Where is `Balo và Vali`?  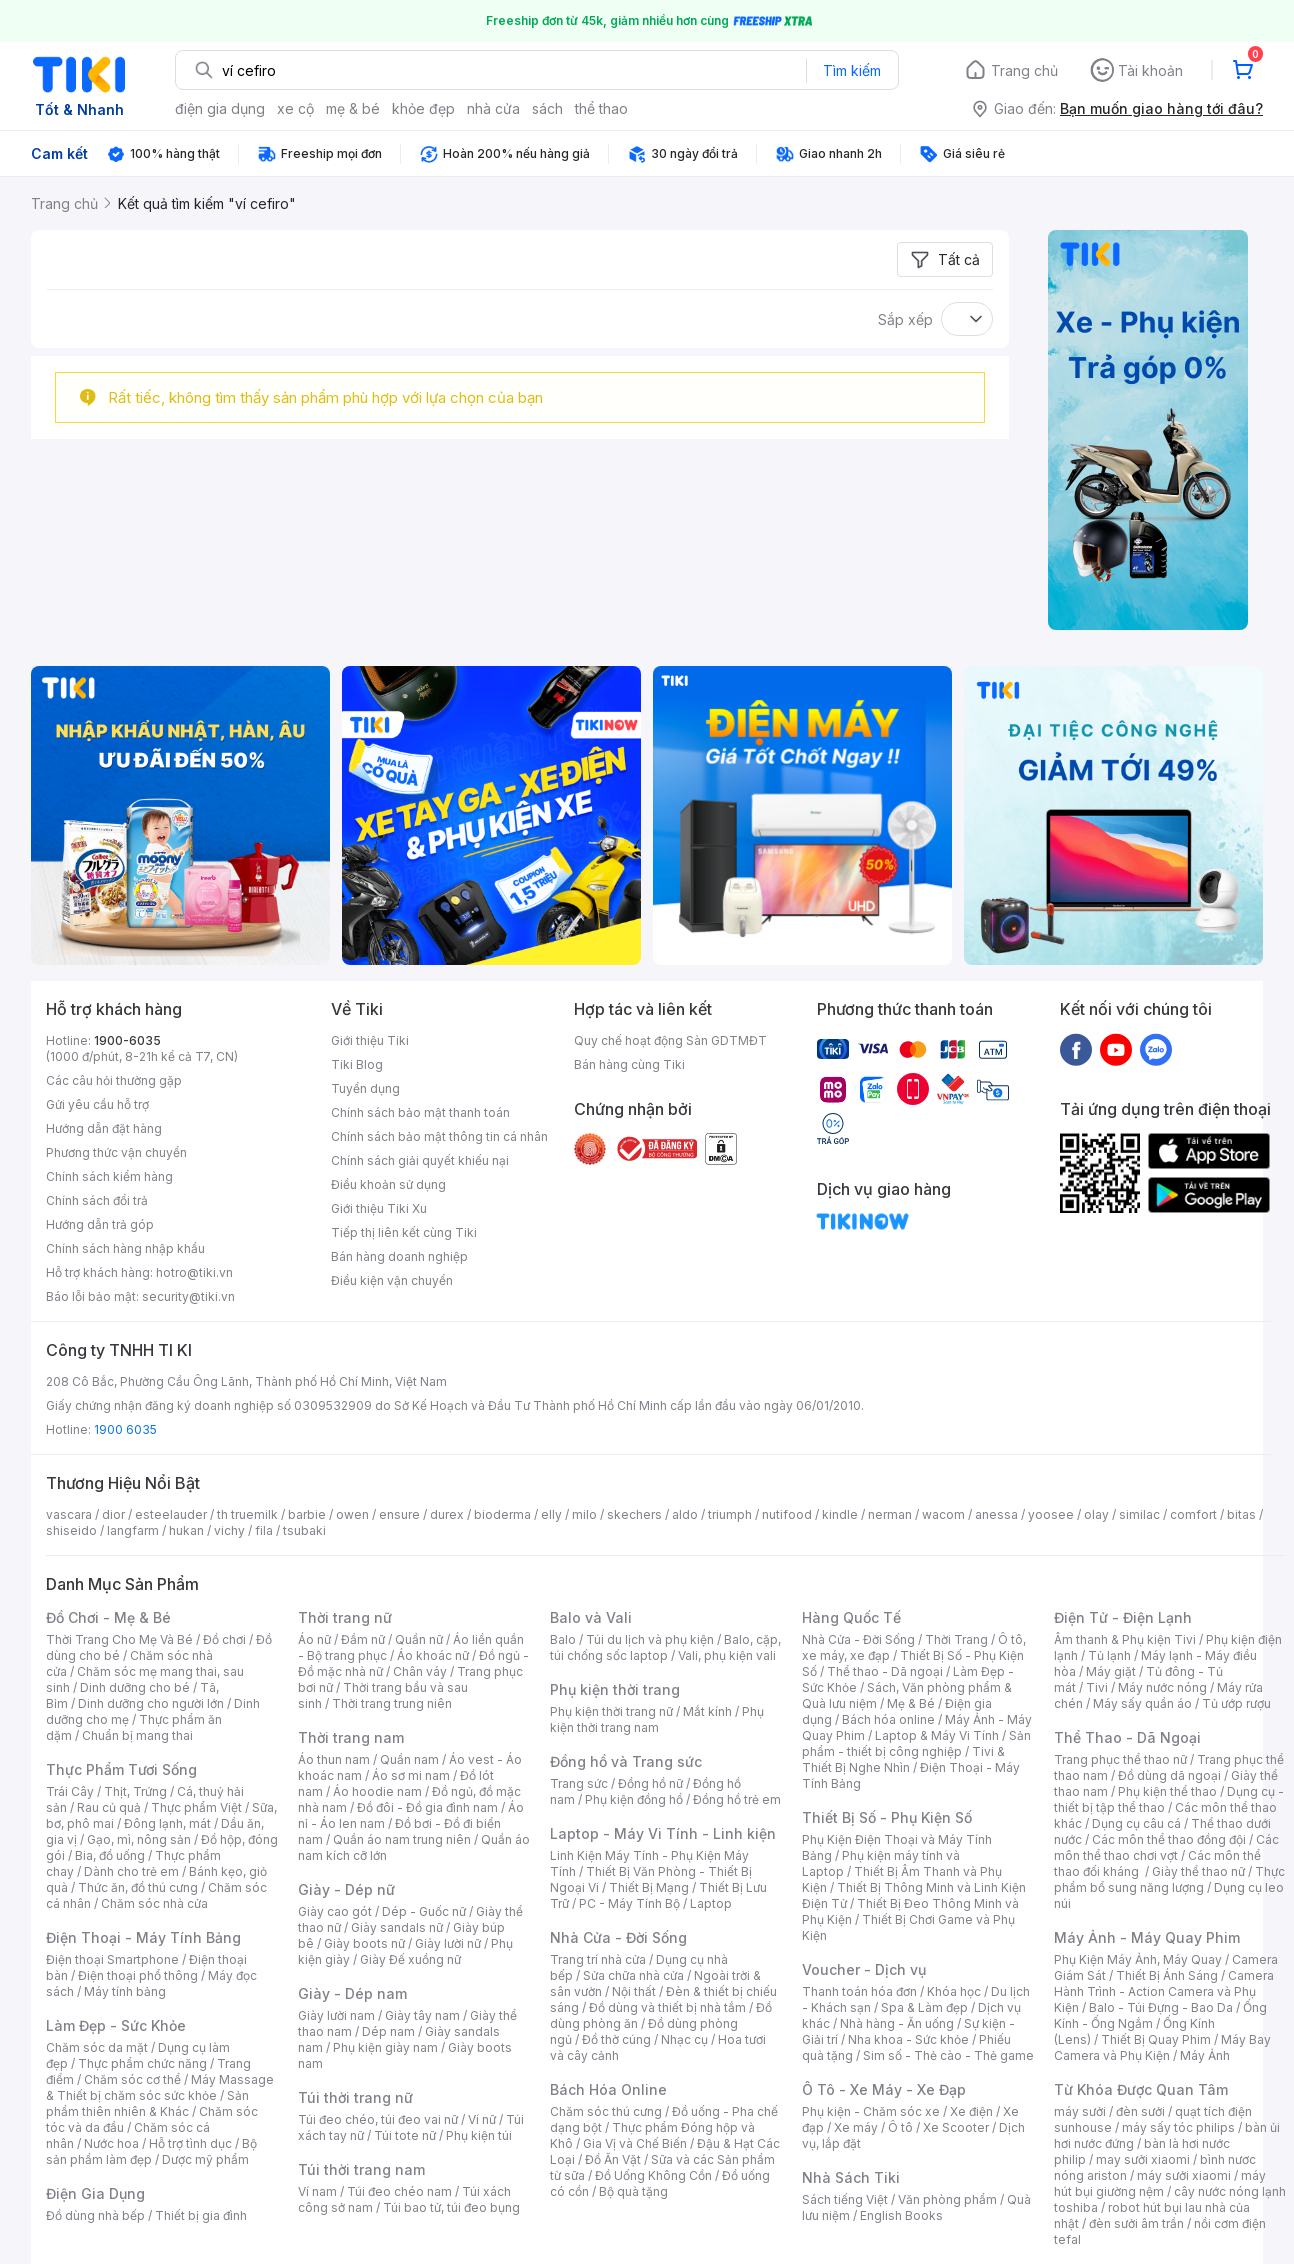
Balo và Vali is located at coordinates (591, 1617).